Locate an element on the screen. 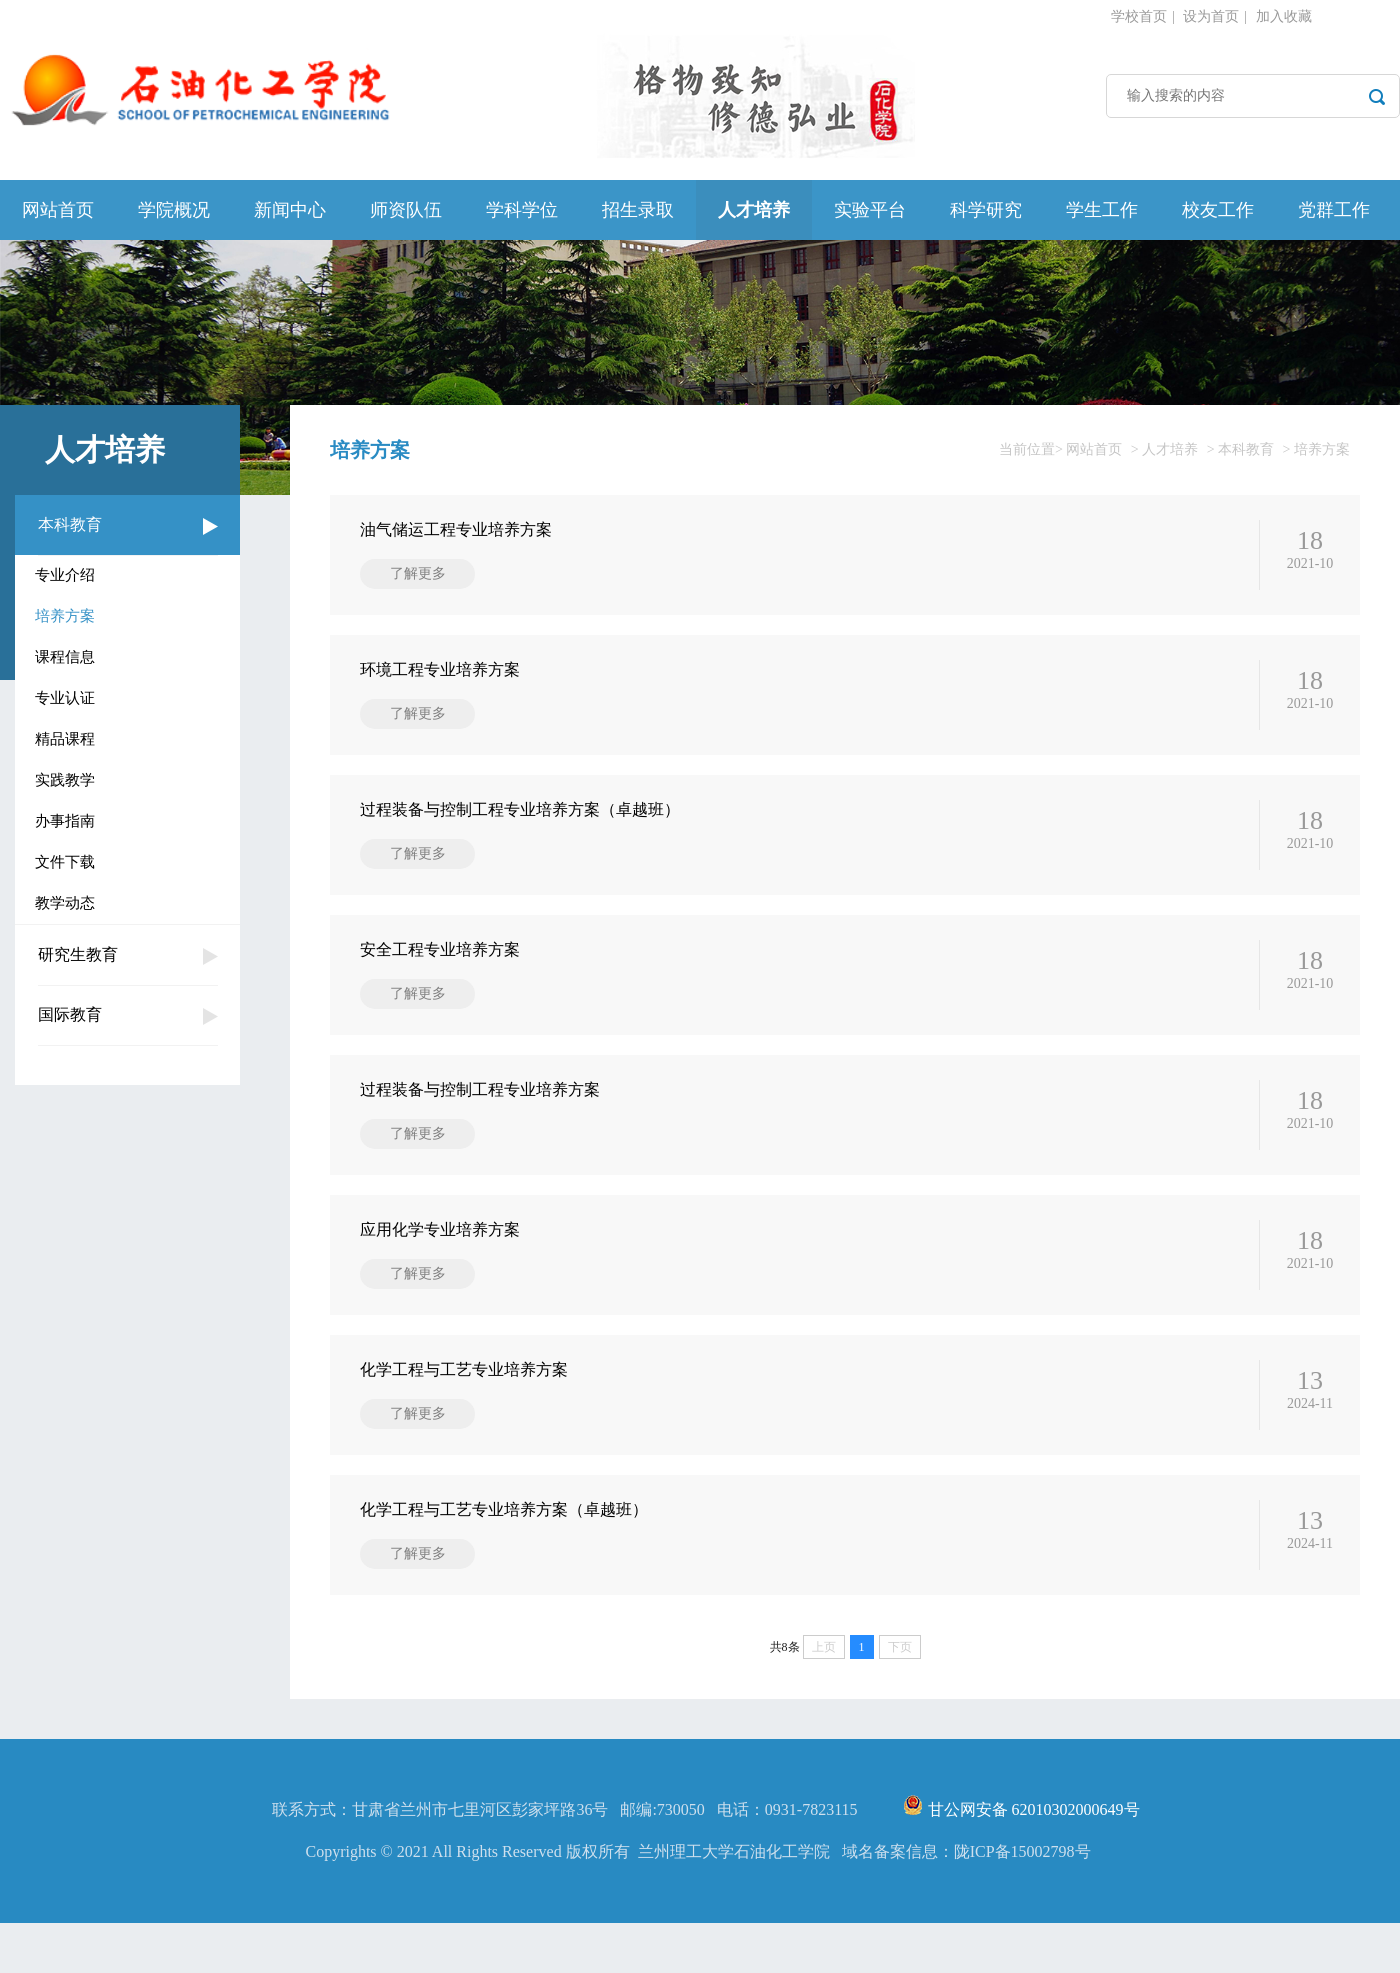  实践教学 is located at coordinates (65, 780).